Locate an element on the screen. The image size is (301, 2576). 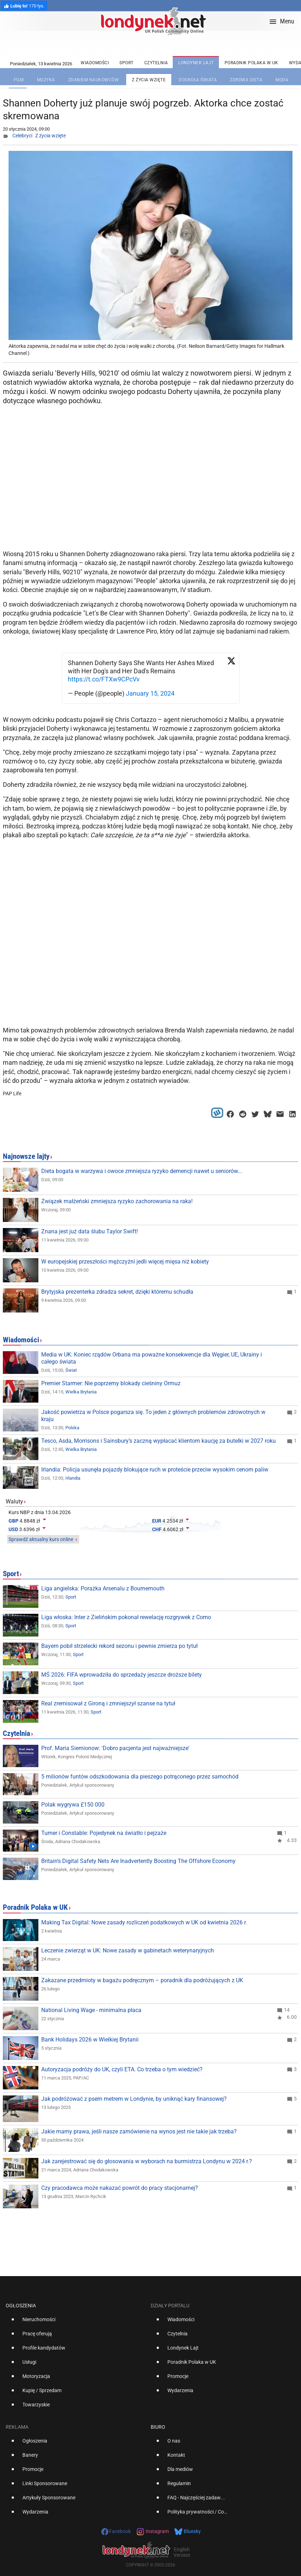
Britain's Digital Safety Nets Are Inadvertently Boosting The Offshore Economy is located at coordinates (138, 1861).